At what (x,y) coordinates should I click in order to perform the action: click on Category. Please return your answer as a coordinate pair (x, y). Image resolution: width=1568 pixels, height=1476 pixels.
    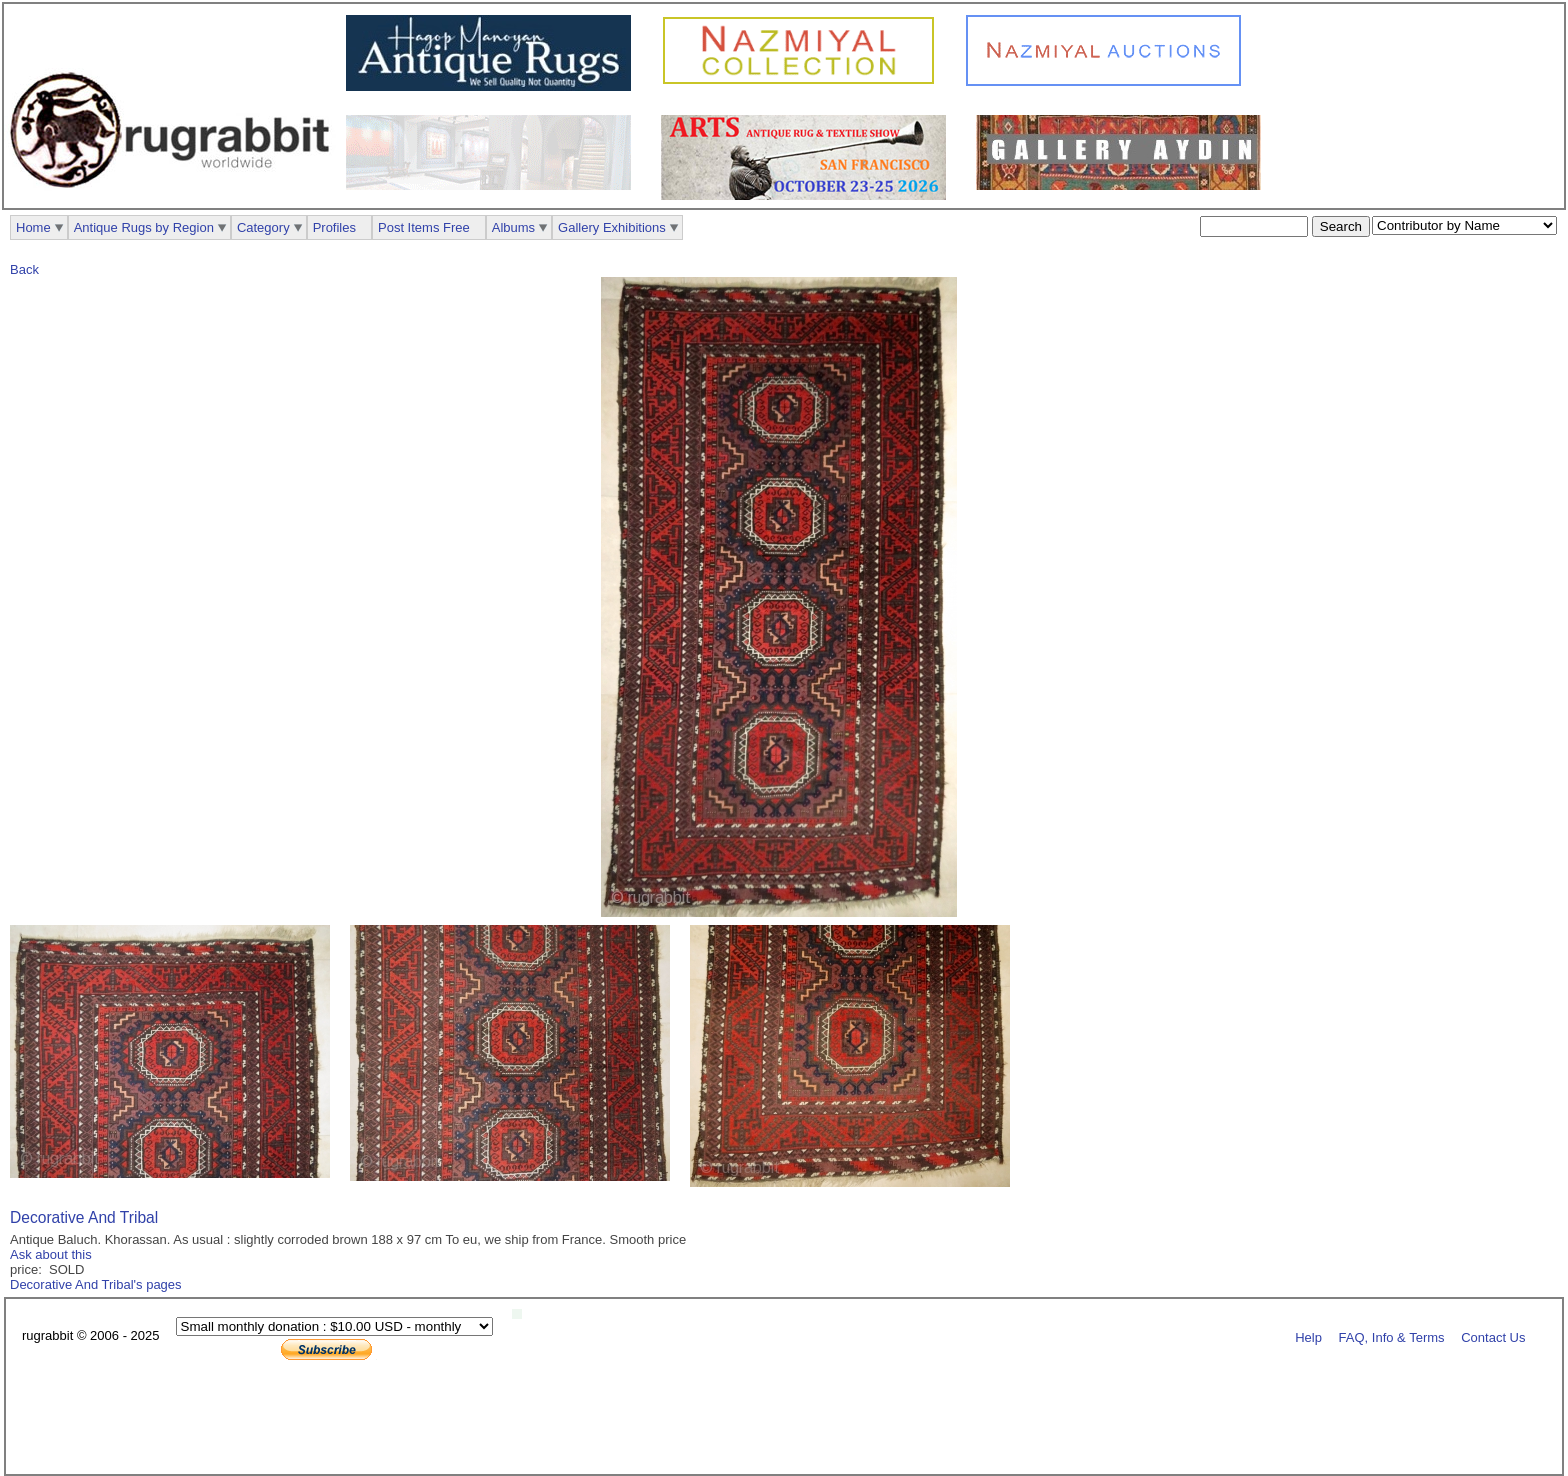
    Looking at the image, I should click on (263, 227).